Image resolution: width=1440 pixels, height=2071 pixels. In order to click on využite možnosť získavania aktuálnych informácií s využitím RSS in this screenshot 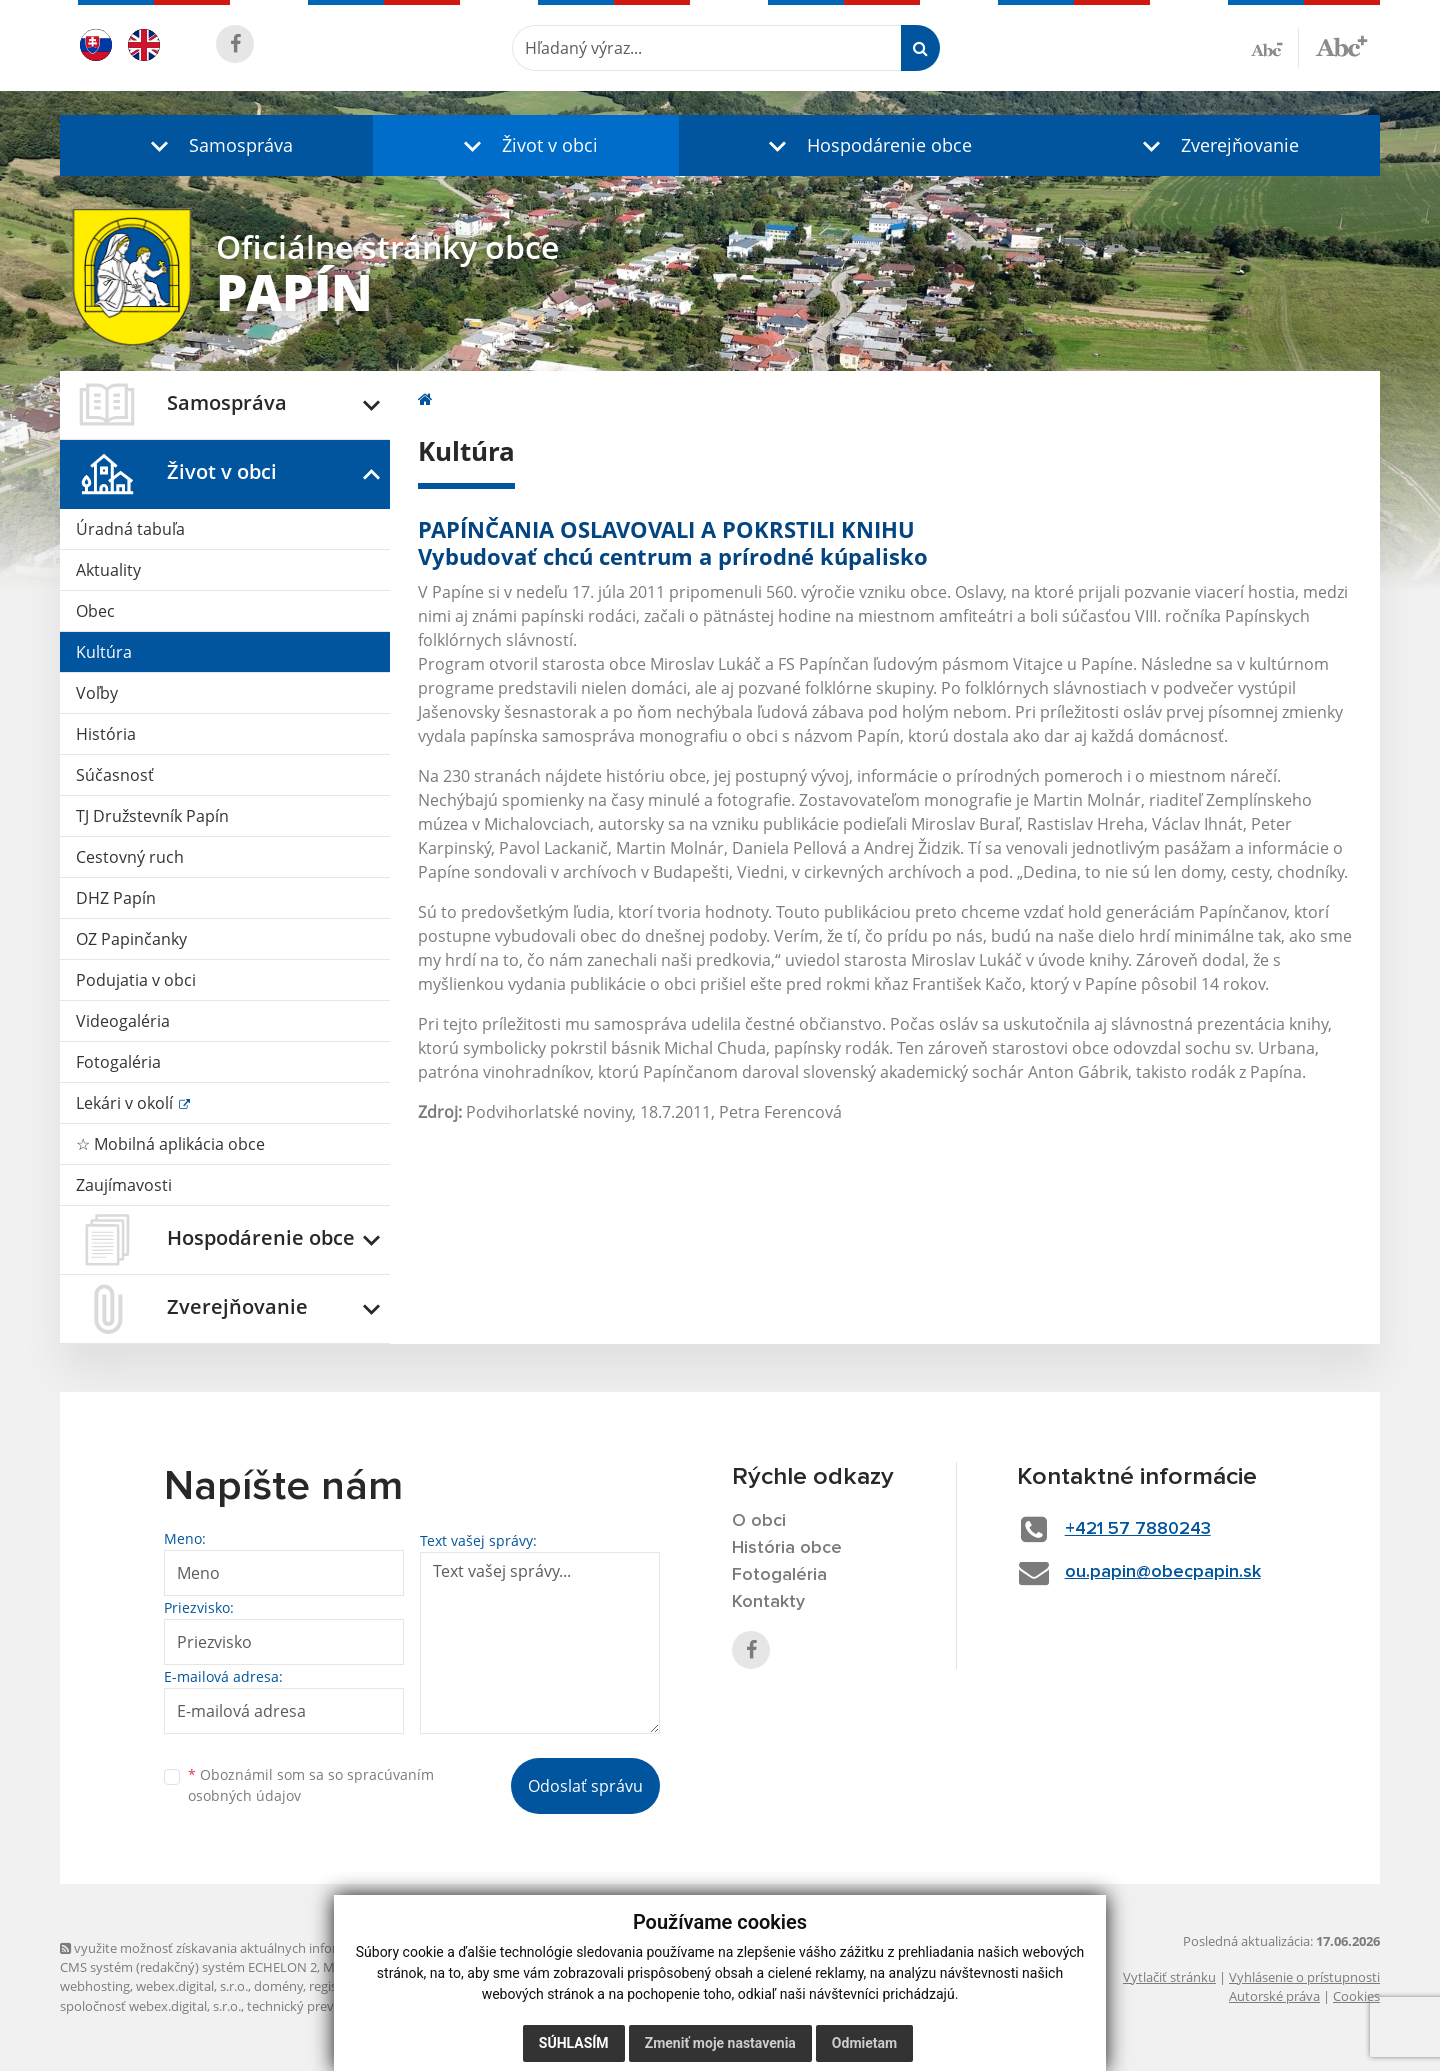, I will do `click(258, 1948)`.